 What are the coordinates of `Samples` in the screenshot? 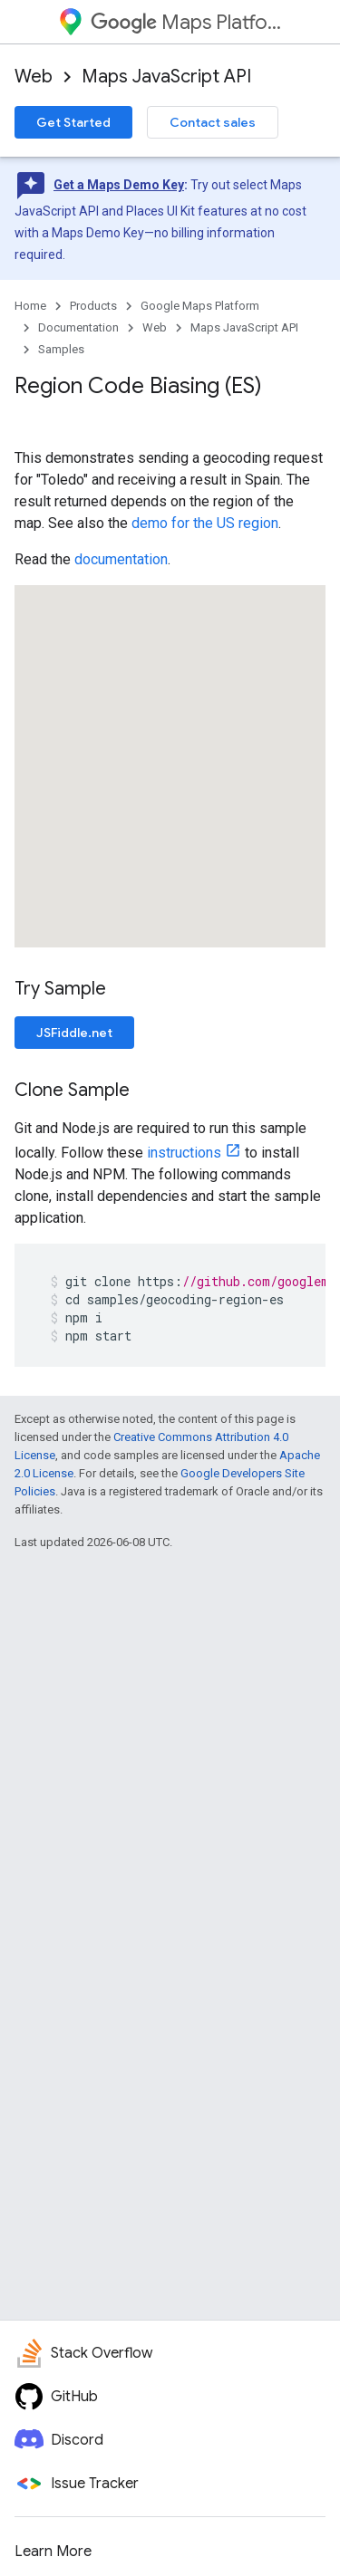 It's located at (61, 349).